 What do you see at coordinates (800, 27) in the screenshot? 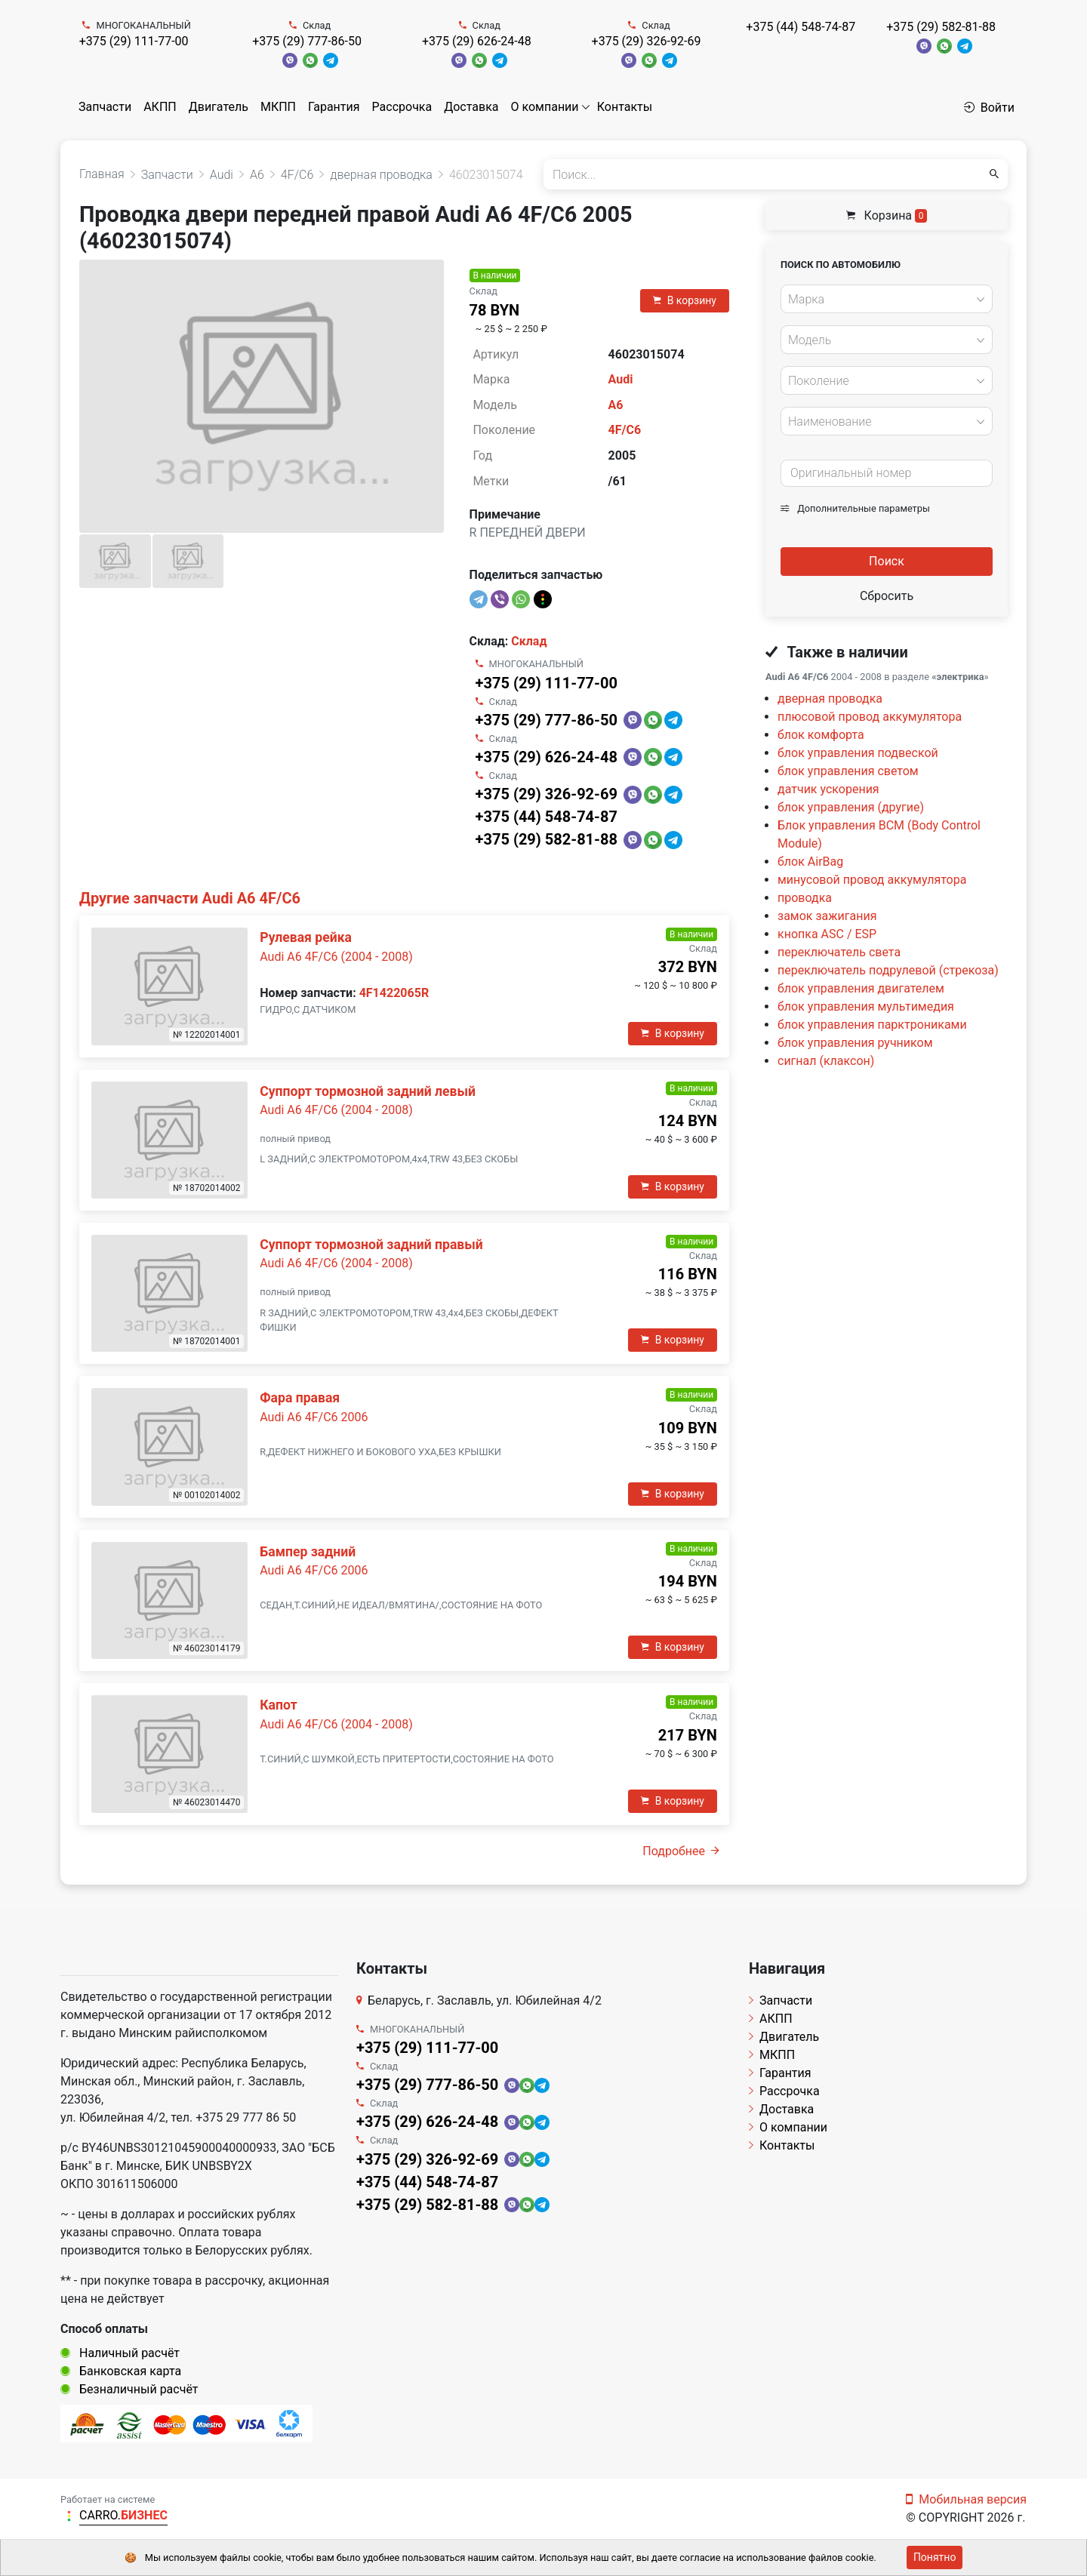
I see `+375 (44) 548-74-87` at bounding box center [800, 27].